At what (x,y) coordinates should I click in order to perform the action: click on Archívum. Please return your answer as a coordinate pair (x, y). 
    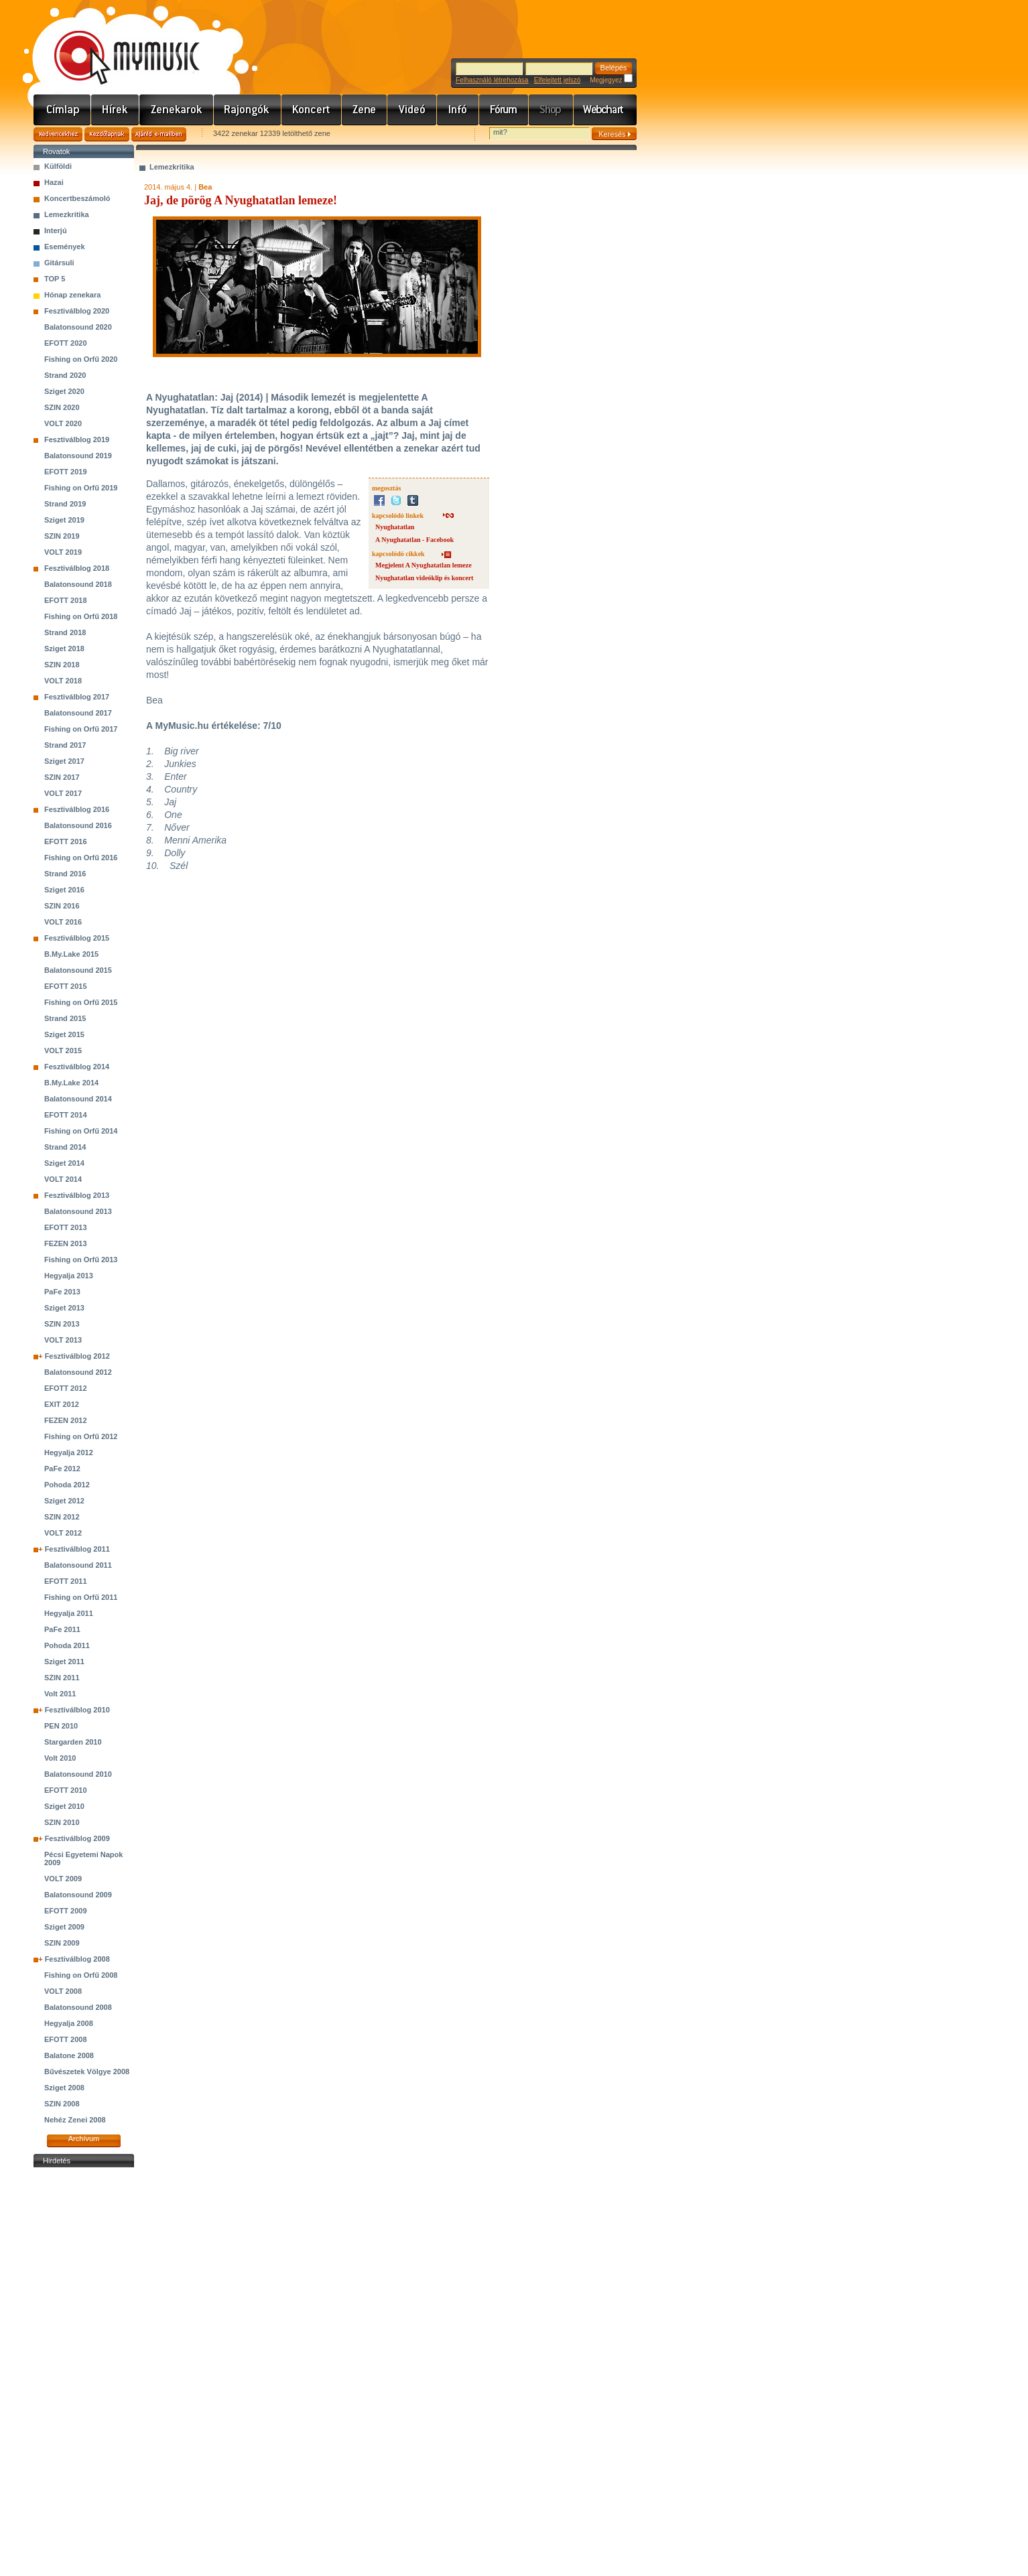
    Looking at the image, I should click on (83, 2138).